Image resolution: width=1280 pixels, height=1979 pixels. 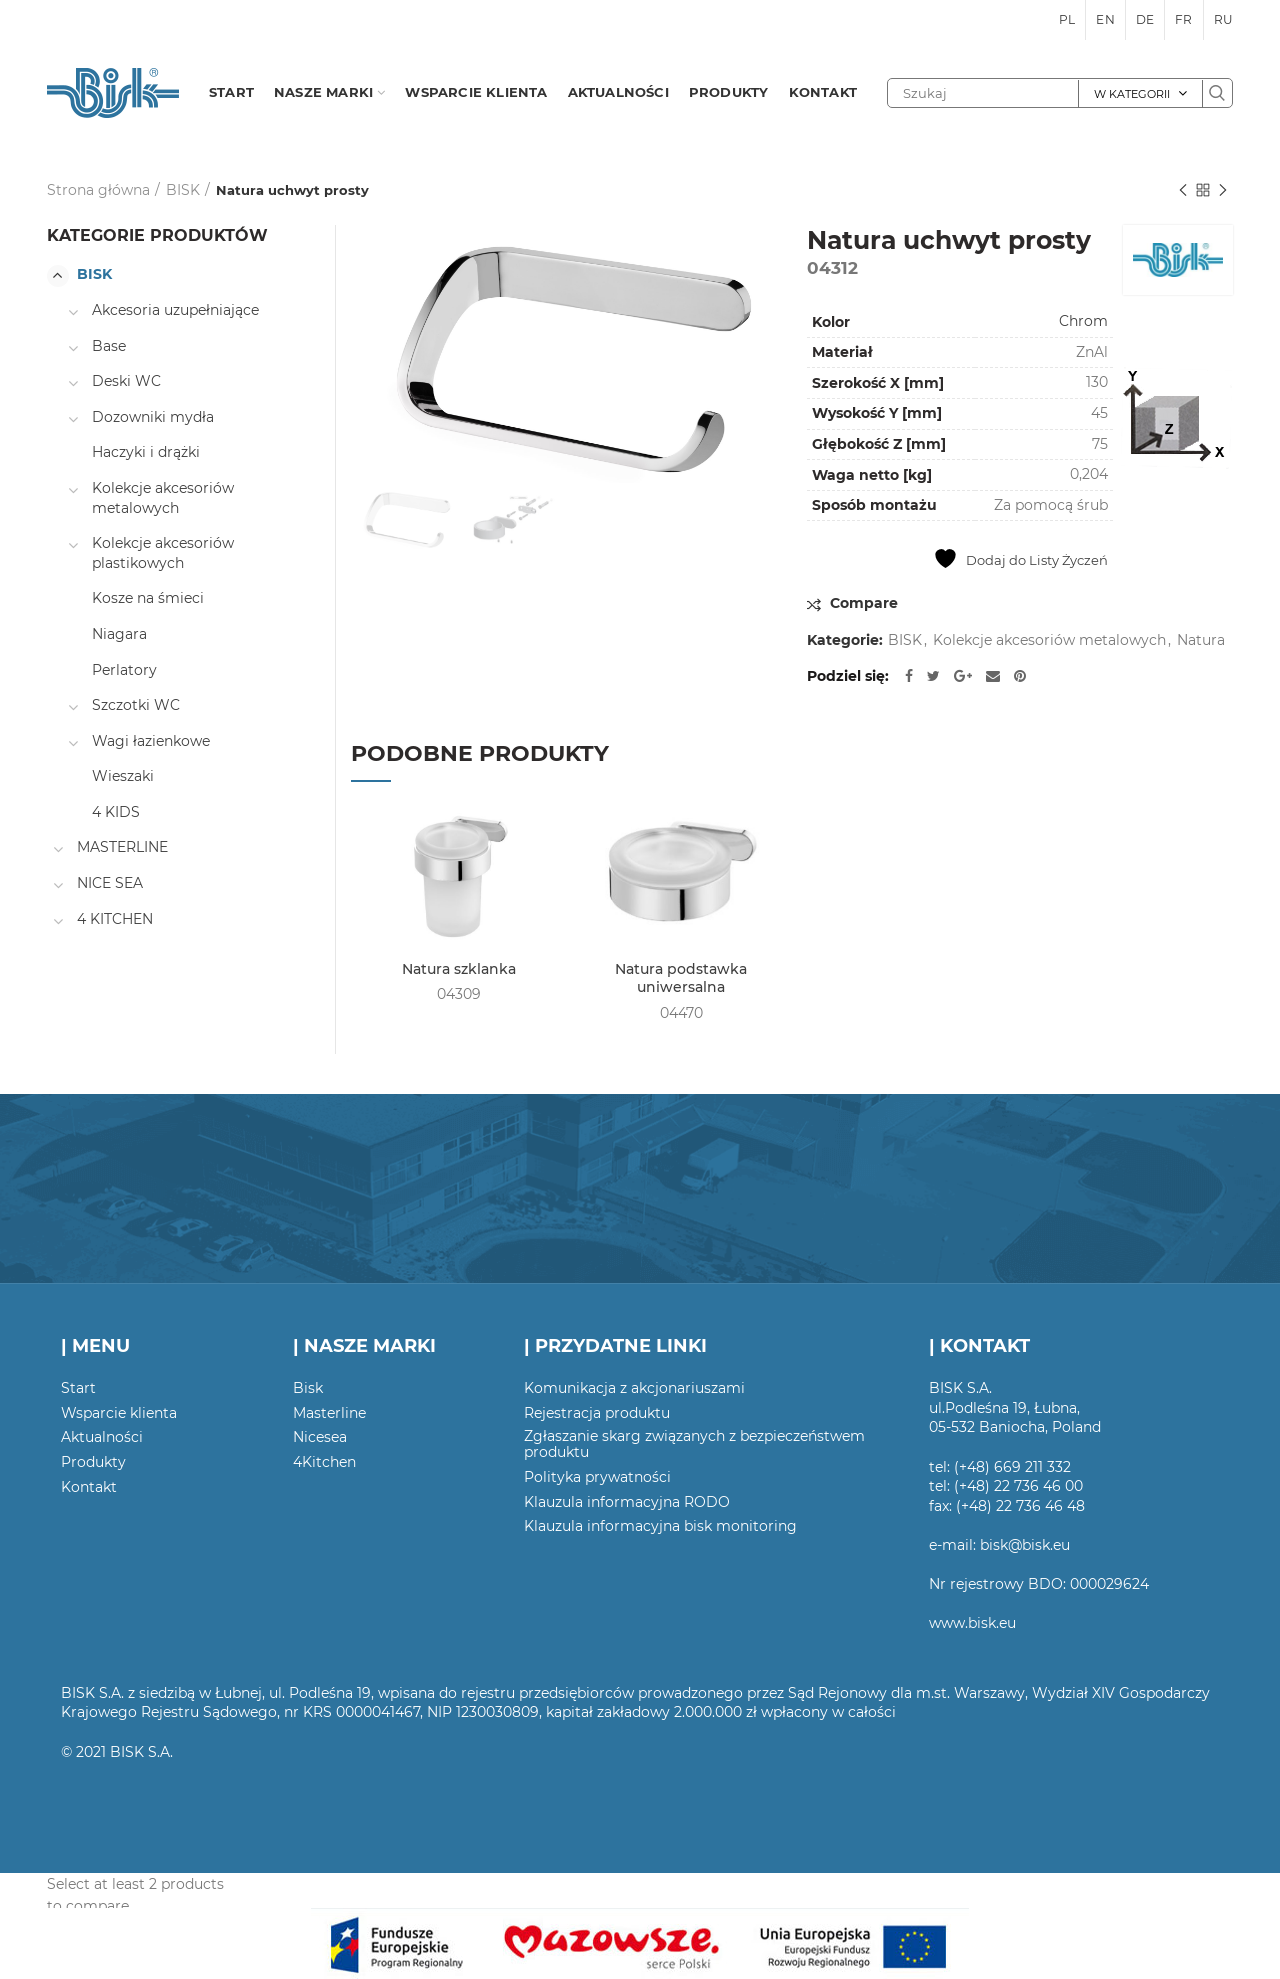 I want to click on Szukaj, so click(x=1217, y=93).